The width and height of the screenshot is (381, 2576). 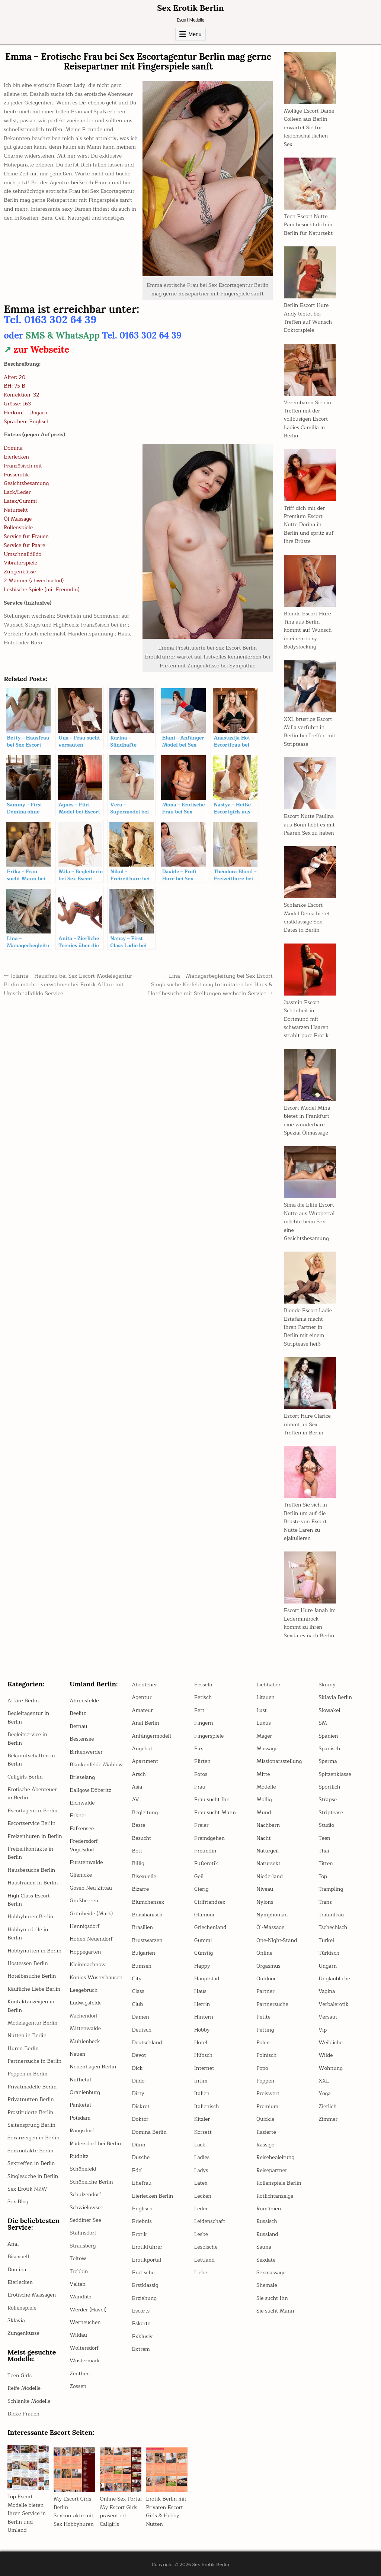 I want to click on Massage, so click(x=267, y=1748).